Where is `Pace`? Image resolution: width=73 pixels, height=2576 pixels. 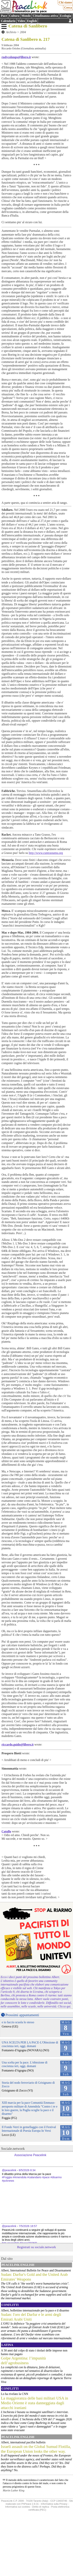
Pace is located at coordinates (4, 15).